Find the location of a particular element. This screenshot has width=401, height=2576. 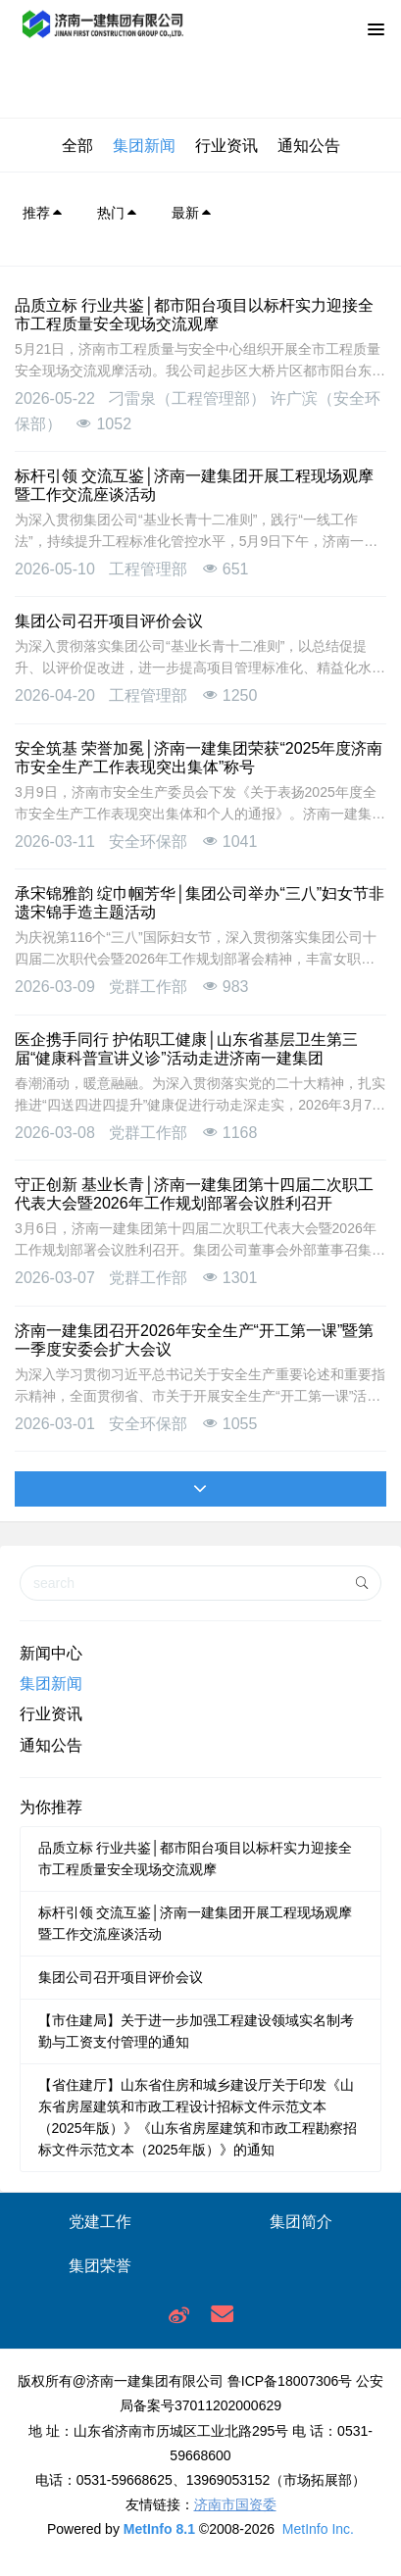

集团简介 is located at coordinates (301, 2221).